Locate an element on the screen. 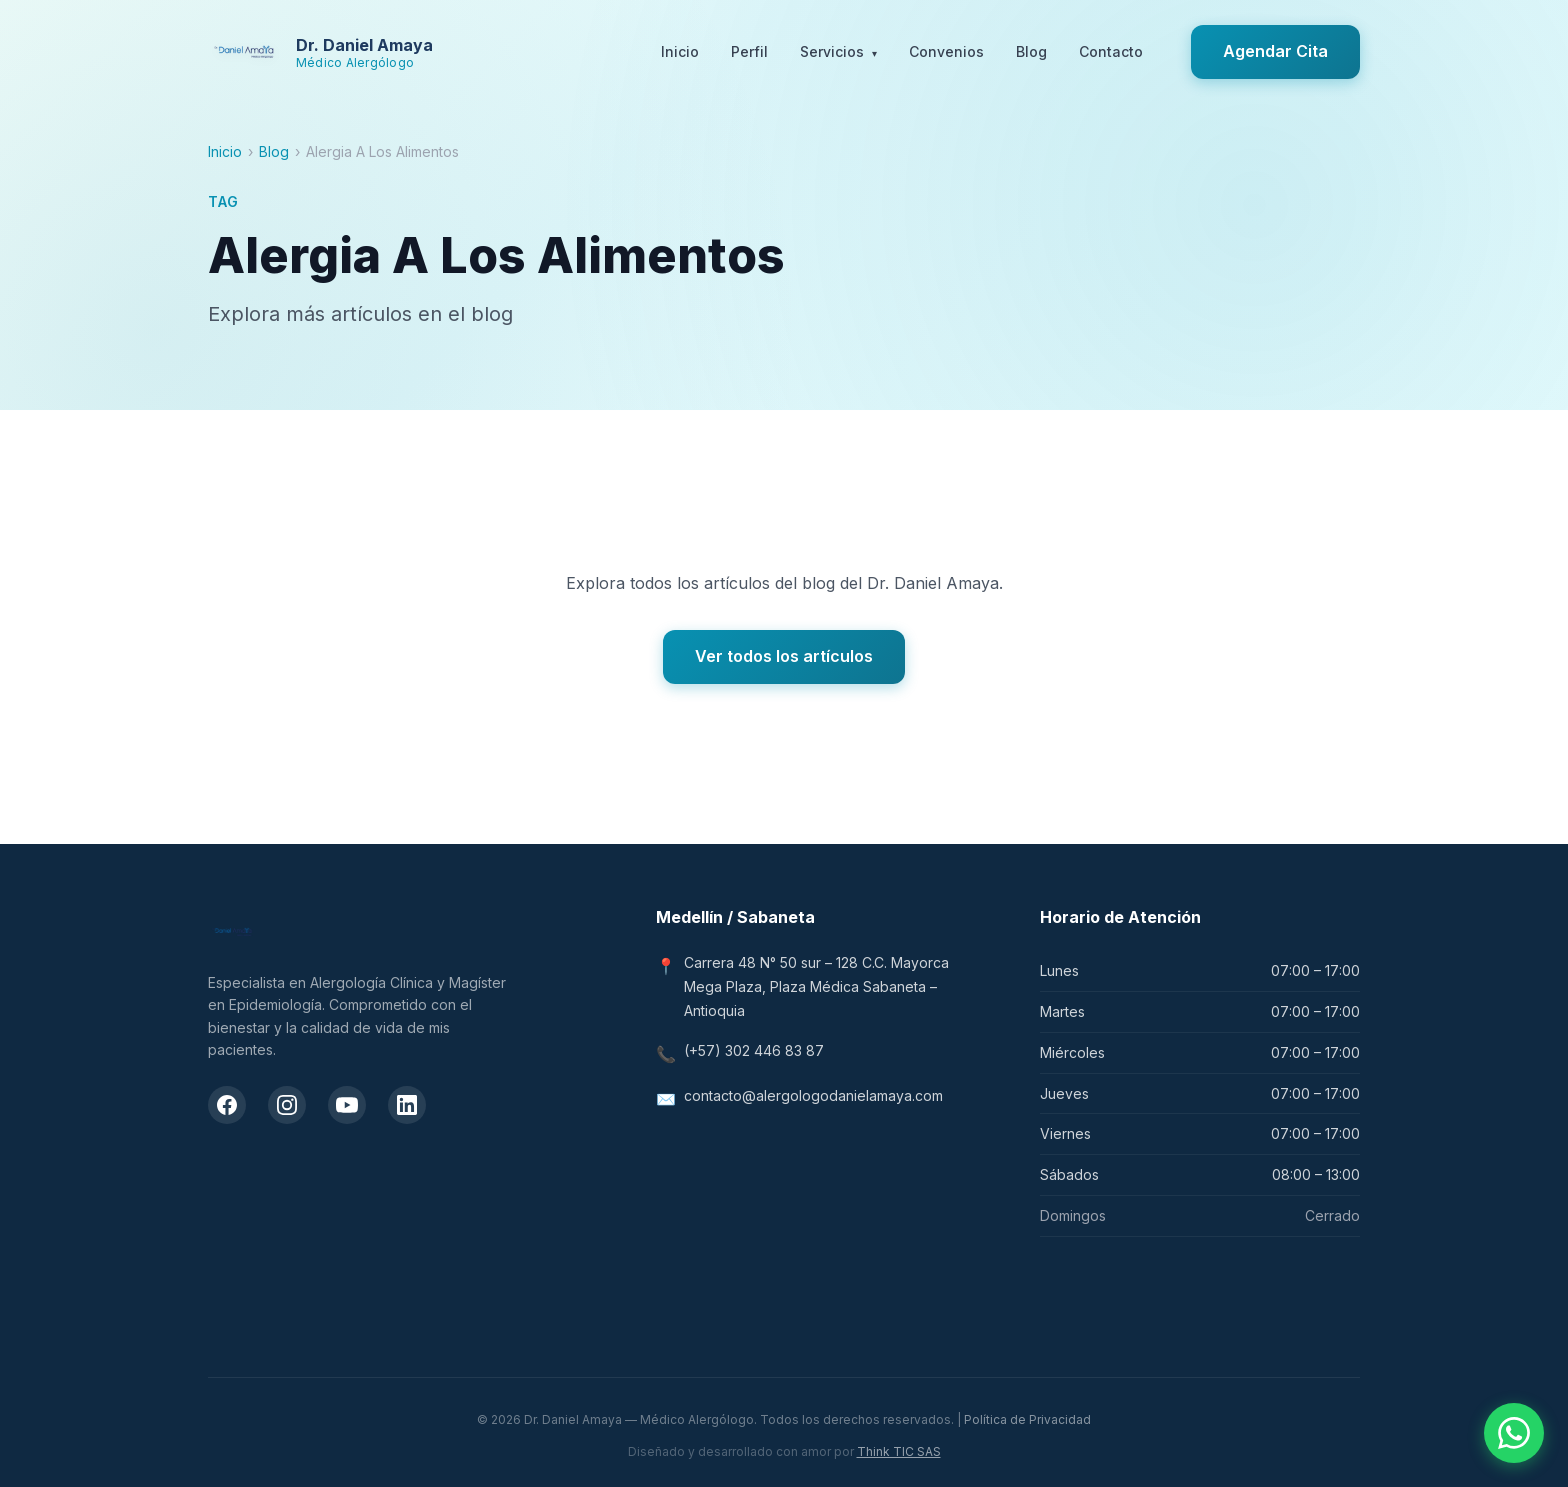  Convenios is located at coordinates (946, 51).